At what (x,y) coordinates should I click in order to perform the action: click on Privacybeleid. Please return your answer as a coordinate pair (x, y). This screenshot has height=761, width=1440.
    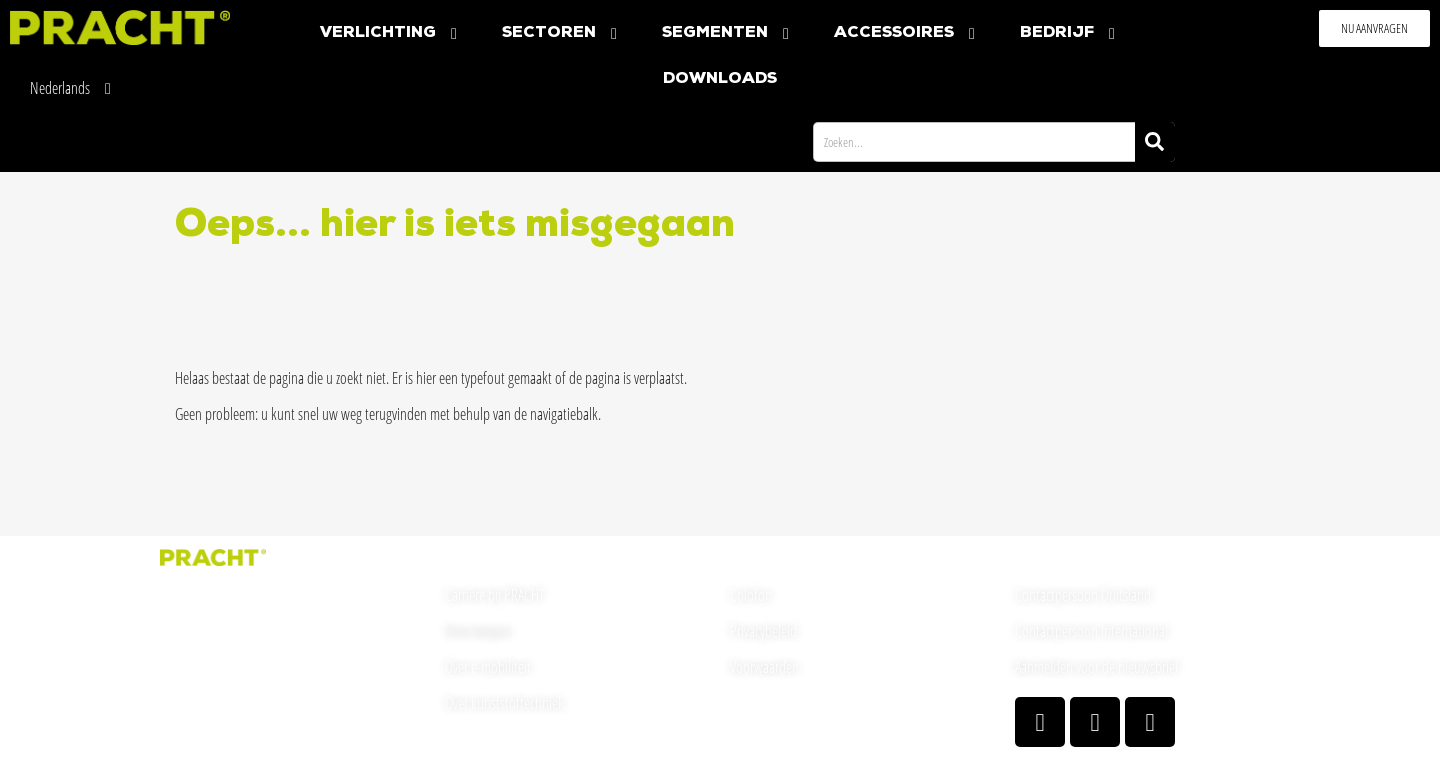
    Looking at the image, I should click on (763, 631).